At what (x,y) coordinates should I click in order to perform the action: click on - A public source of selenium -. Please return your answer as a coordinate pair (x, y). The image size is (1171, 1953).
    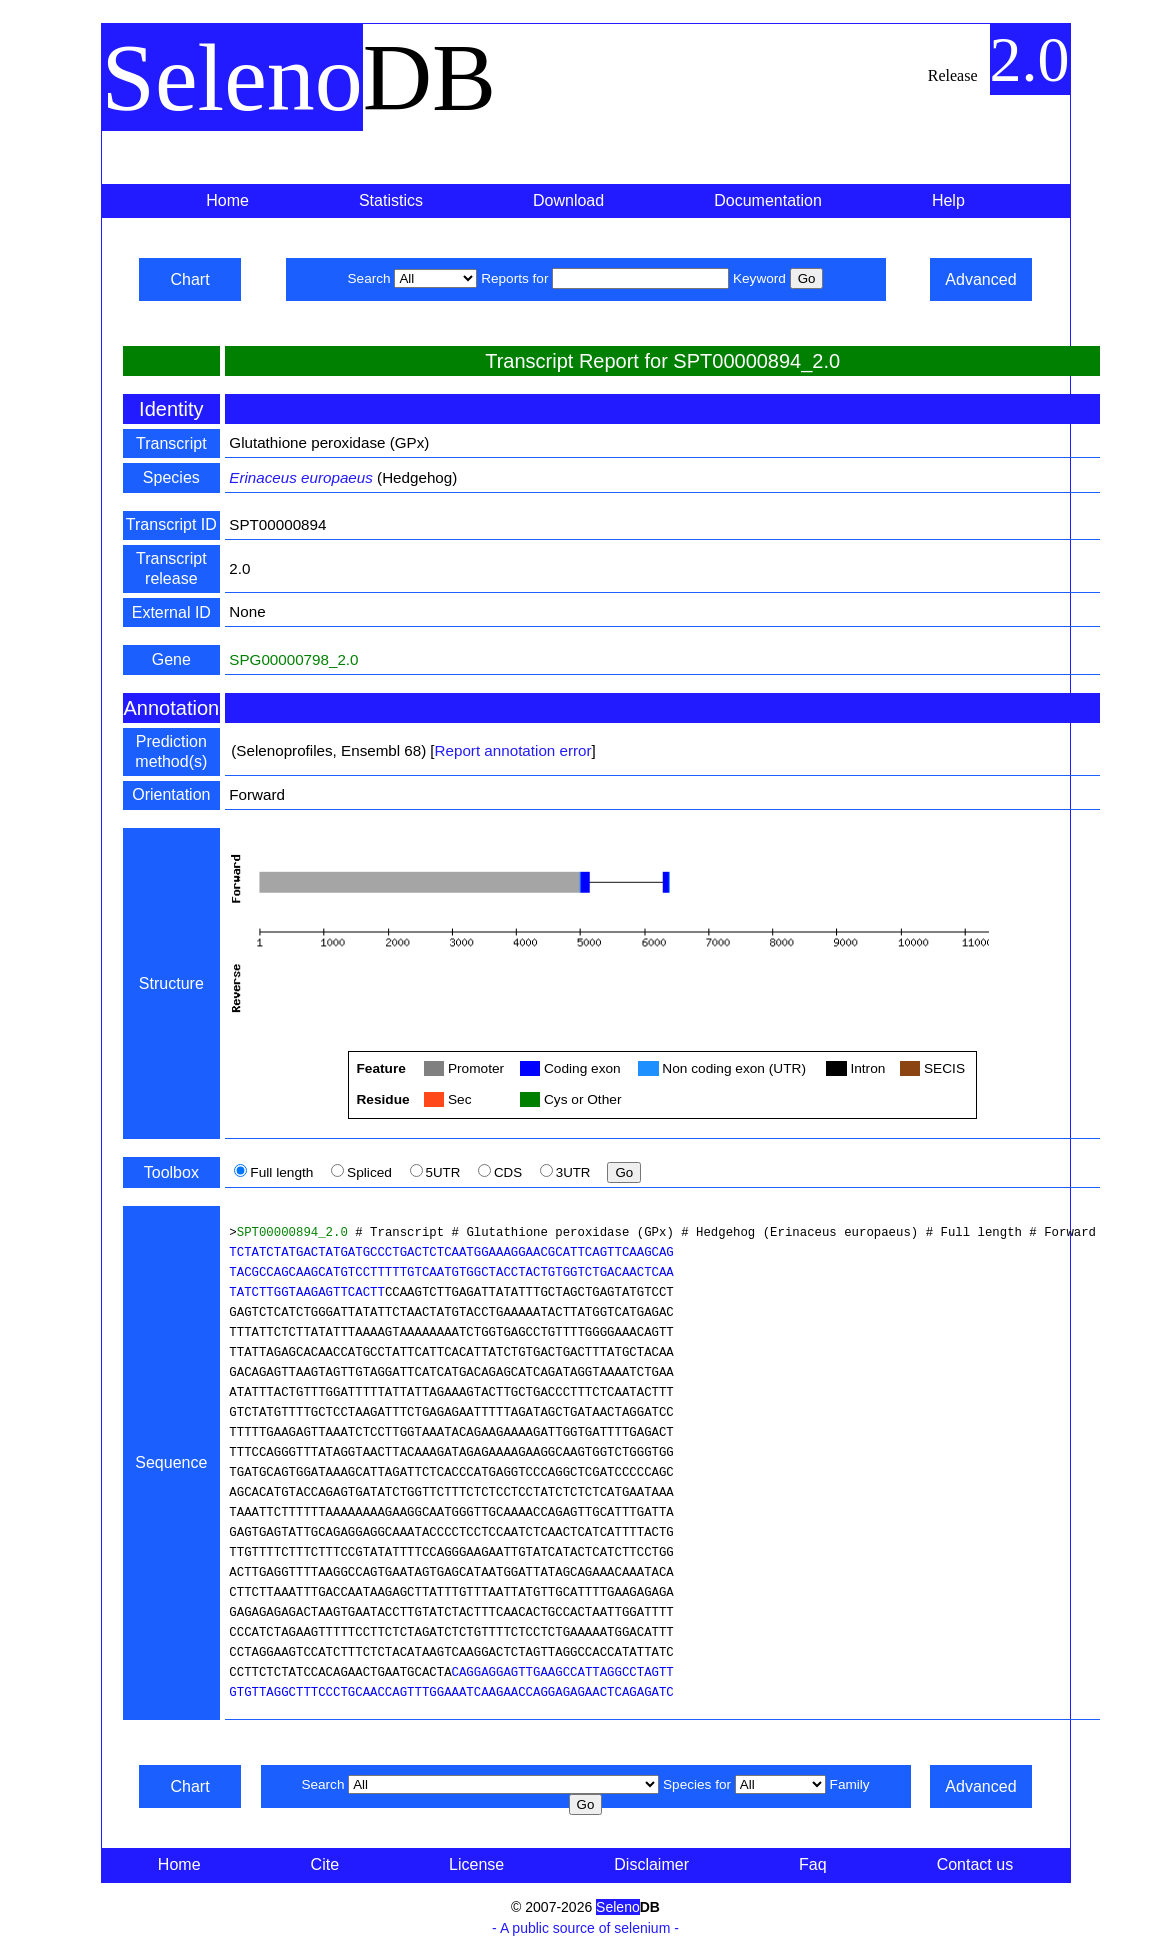
    Looking at the image, I should click on (585, 1928).